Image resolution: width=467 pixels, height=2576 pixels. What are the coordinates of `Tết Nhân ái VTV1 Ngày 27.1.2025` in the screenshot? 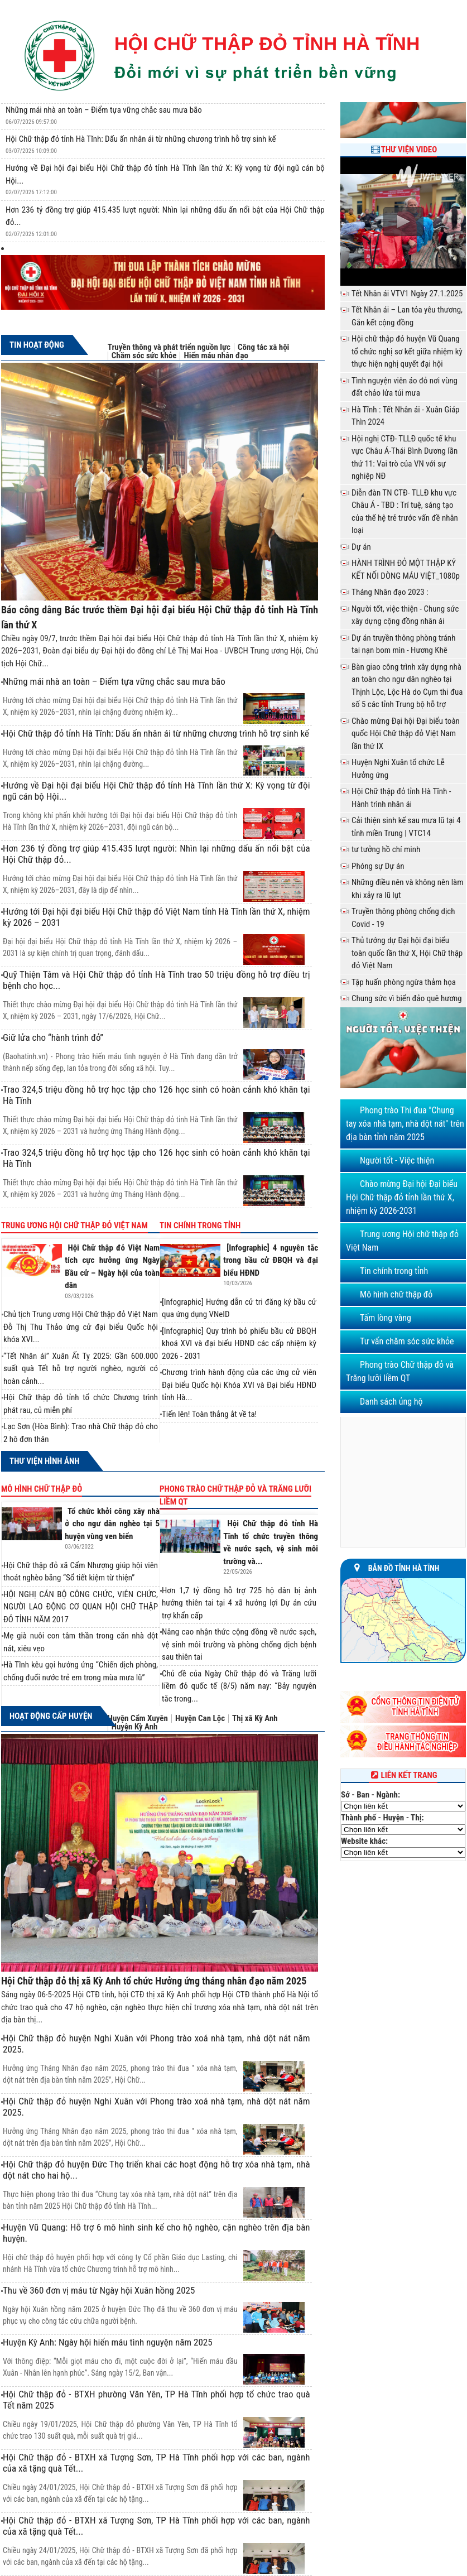 It's located at (407, 294).